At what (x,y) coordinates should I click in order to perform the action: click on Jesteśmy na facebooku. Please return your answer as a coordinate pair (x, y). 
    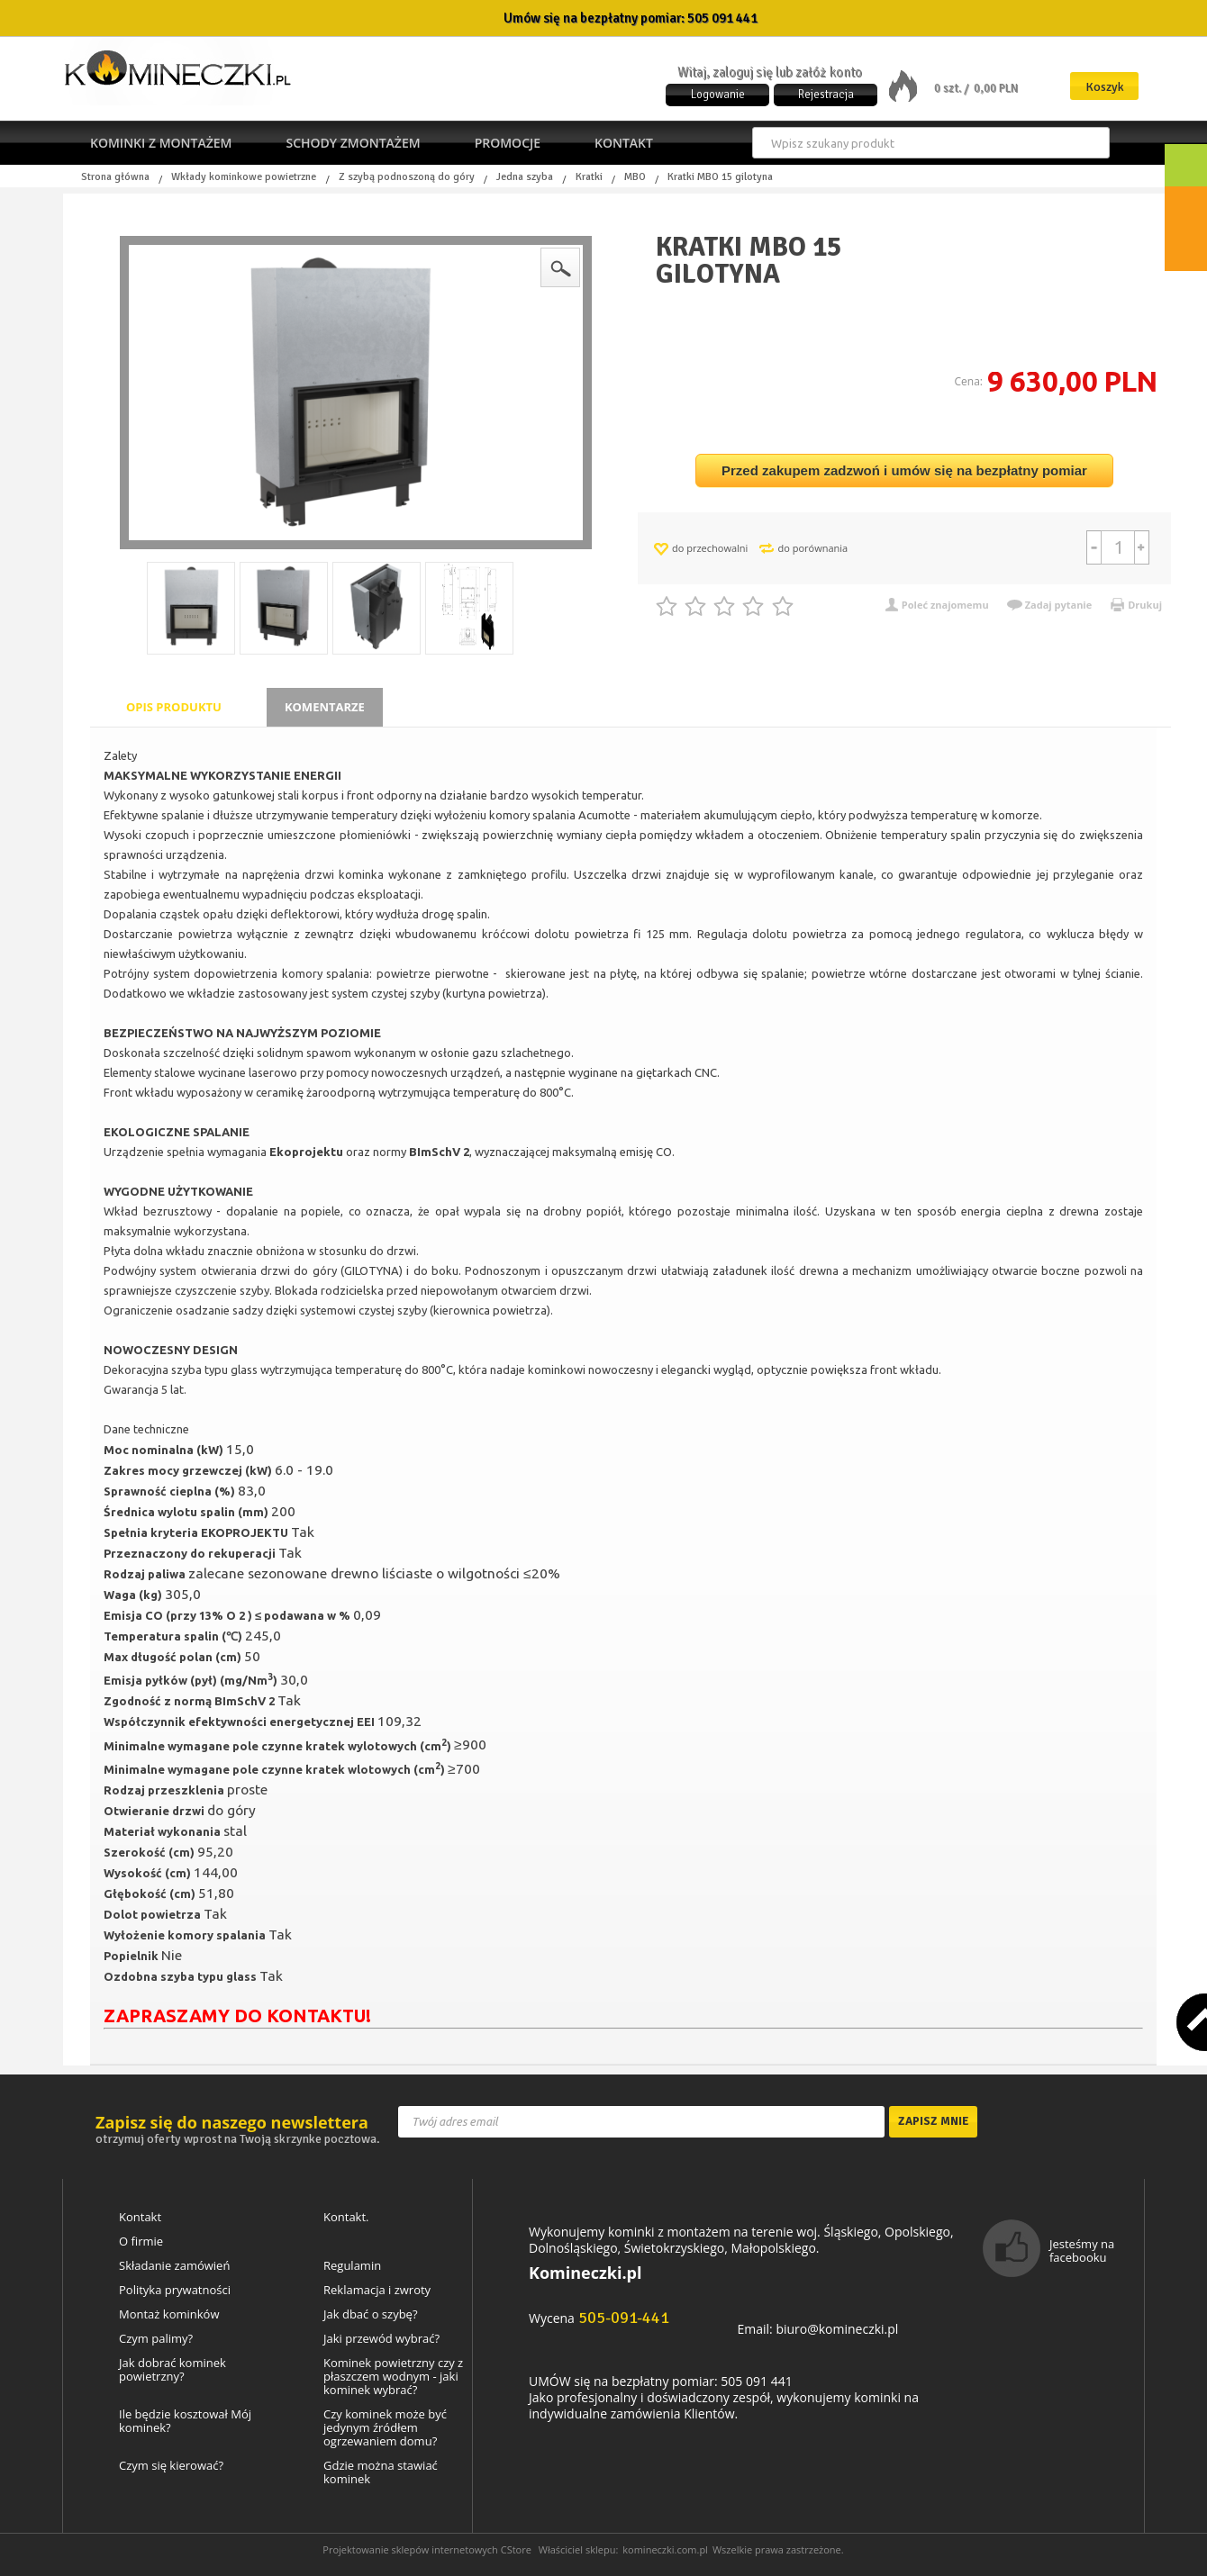
    Looking at the image, I should click on (1081, 2250).